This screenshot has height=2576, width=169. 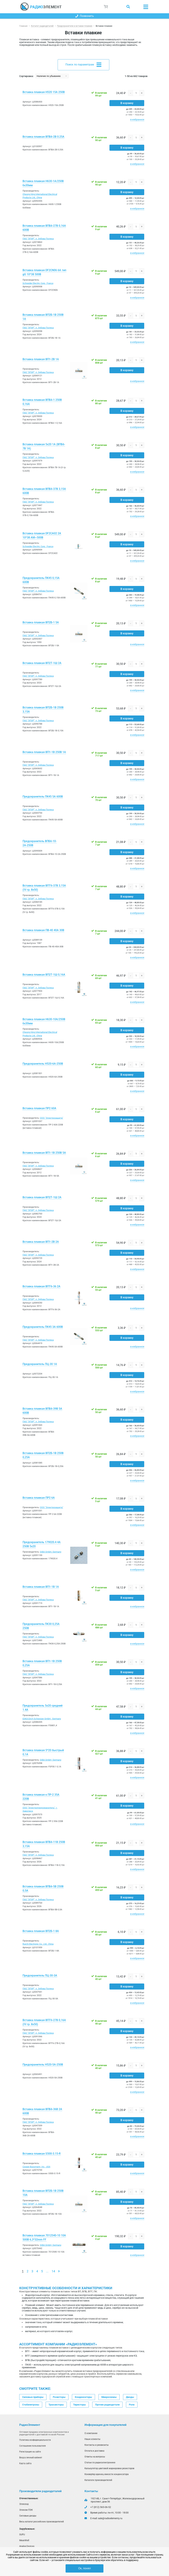 What do you see at coordinates (47, 2271) in the screenshot?
I see `...` at bounding box center [47, 2271].